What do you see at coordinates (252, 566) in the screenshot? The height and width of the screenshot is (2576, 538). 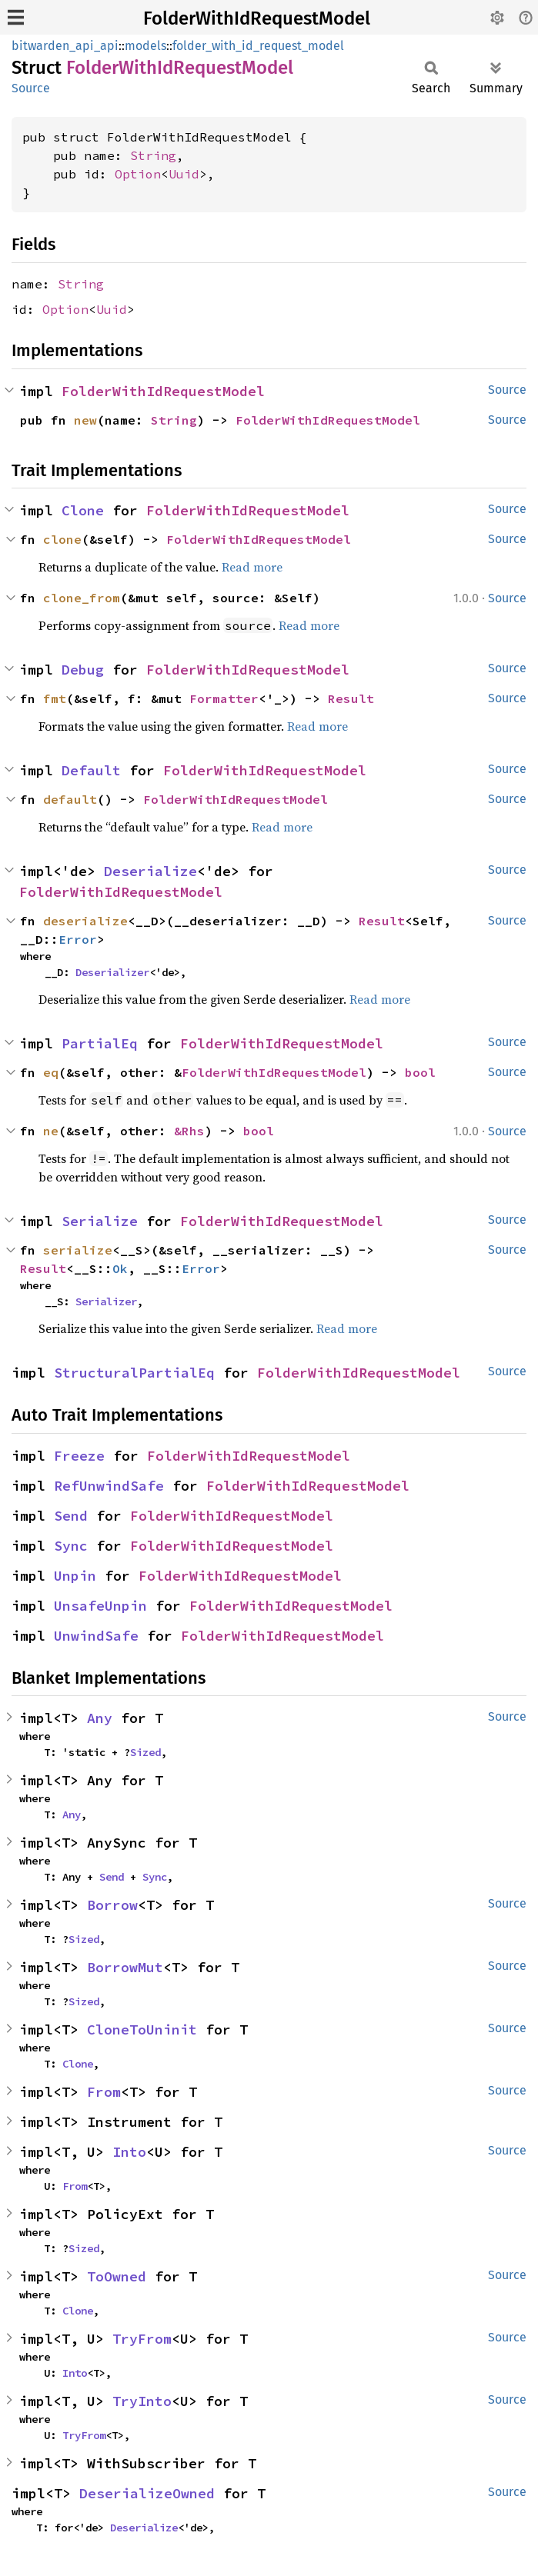 I see `Read more` at bounding box center [252, 566].